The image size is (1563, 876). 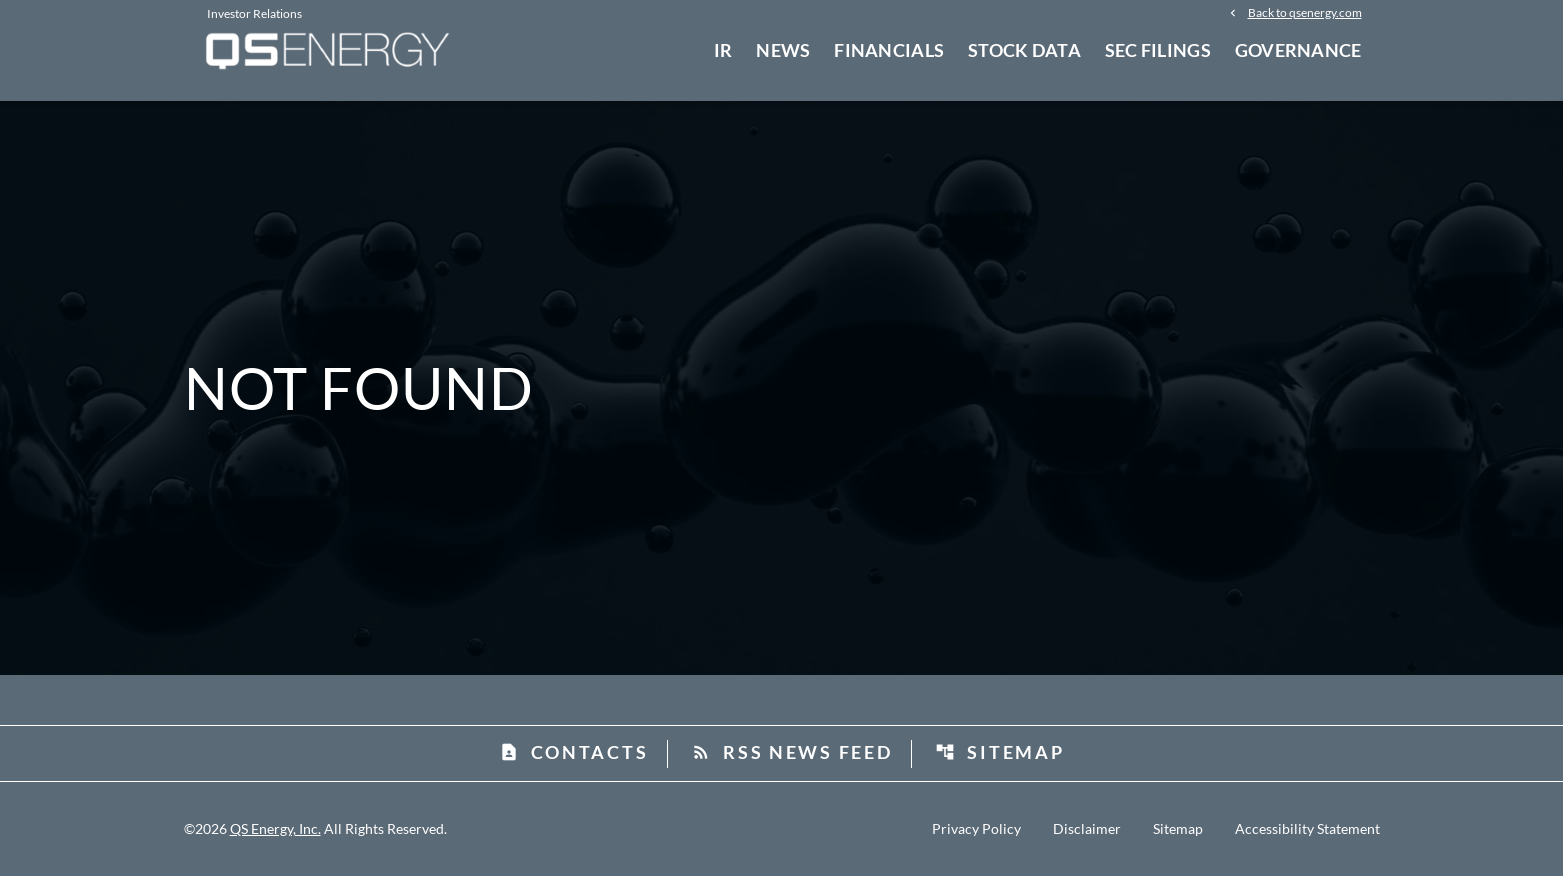 What do you see at coordinates (1305, 12) in the screenshot?
I see `Back to qsenergy.com` at bounding box center [1305, 12].